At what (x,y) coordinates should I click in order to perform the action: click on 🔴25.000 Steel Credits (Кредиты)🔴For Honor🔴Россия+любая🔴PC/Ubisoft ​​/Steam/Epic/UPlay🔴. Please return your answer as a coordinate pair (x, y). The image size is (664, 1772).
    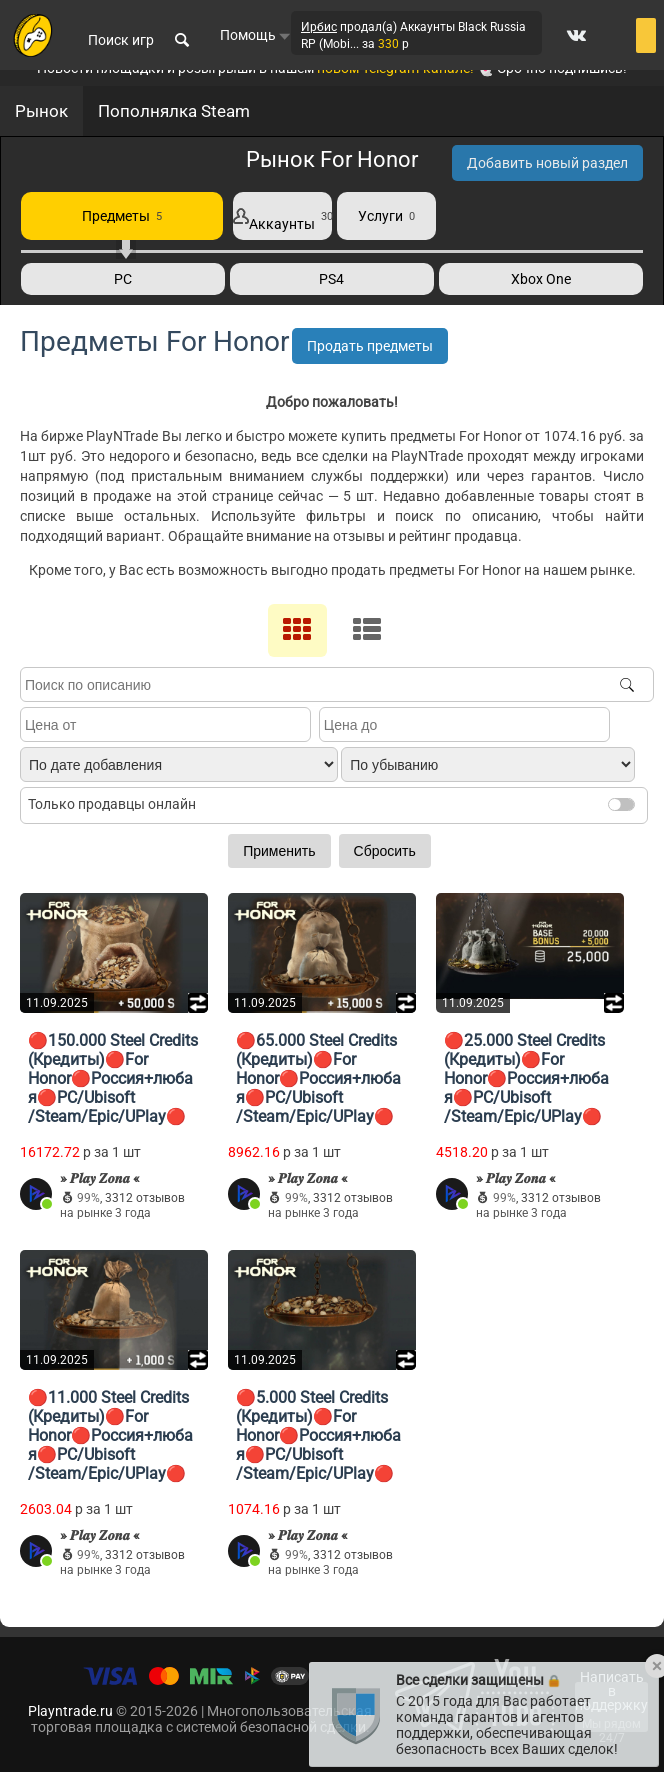
    Looking at the image, I should click on (526, 1078).